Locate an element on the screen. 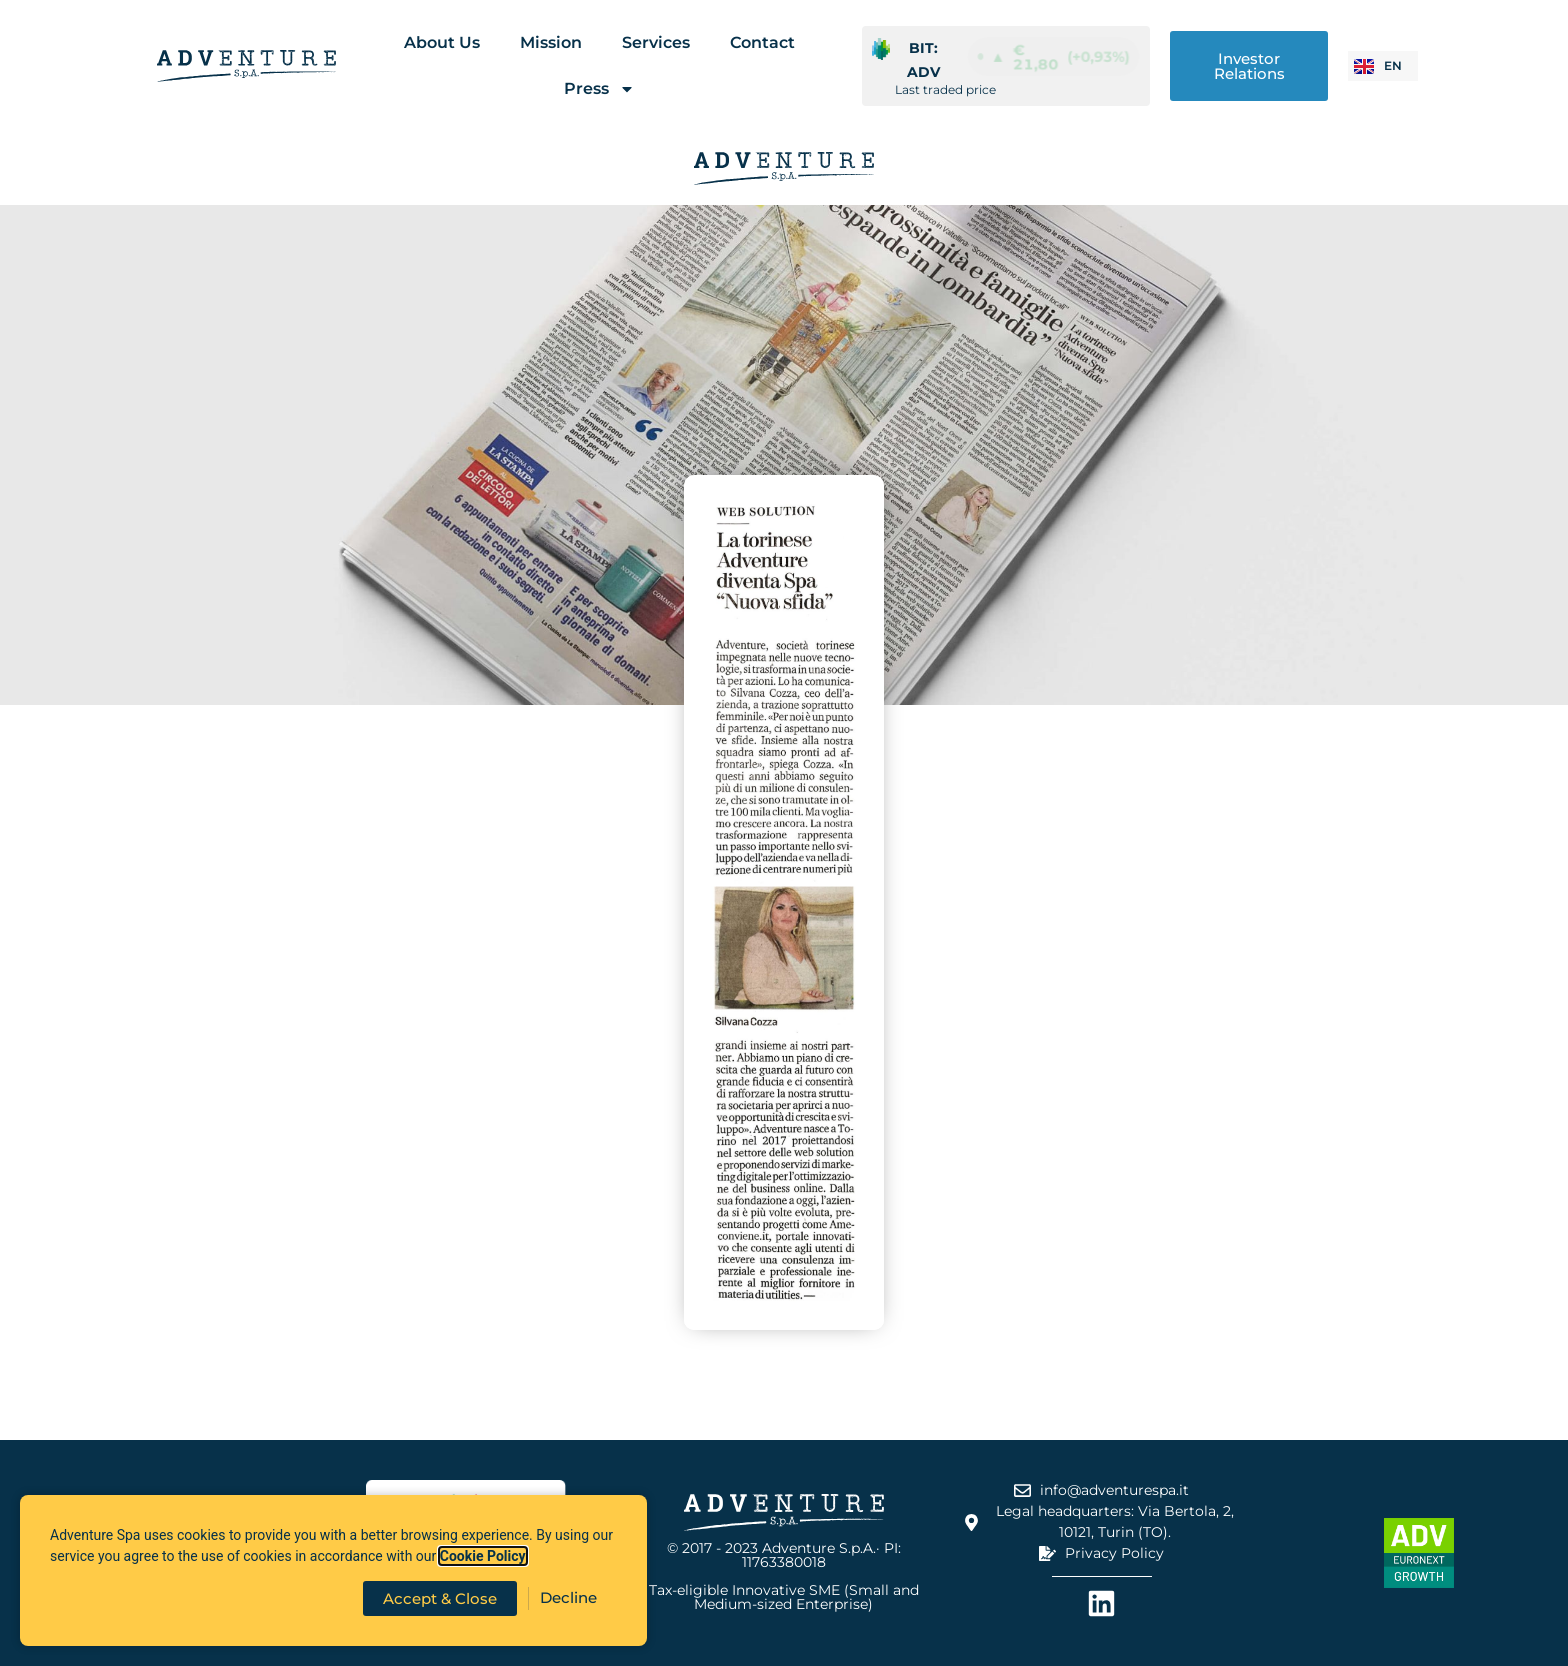 The height and width of the screenshot is (1666, 1568). Mission is located at coordinates (551, 42).